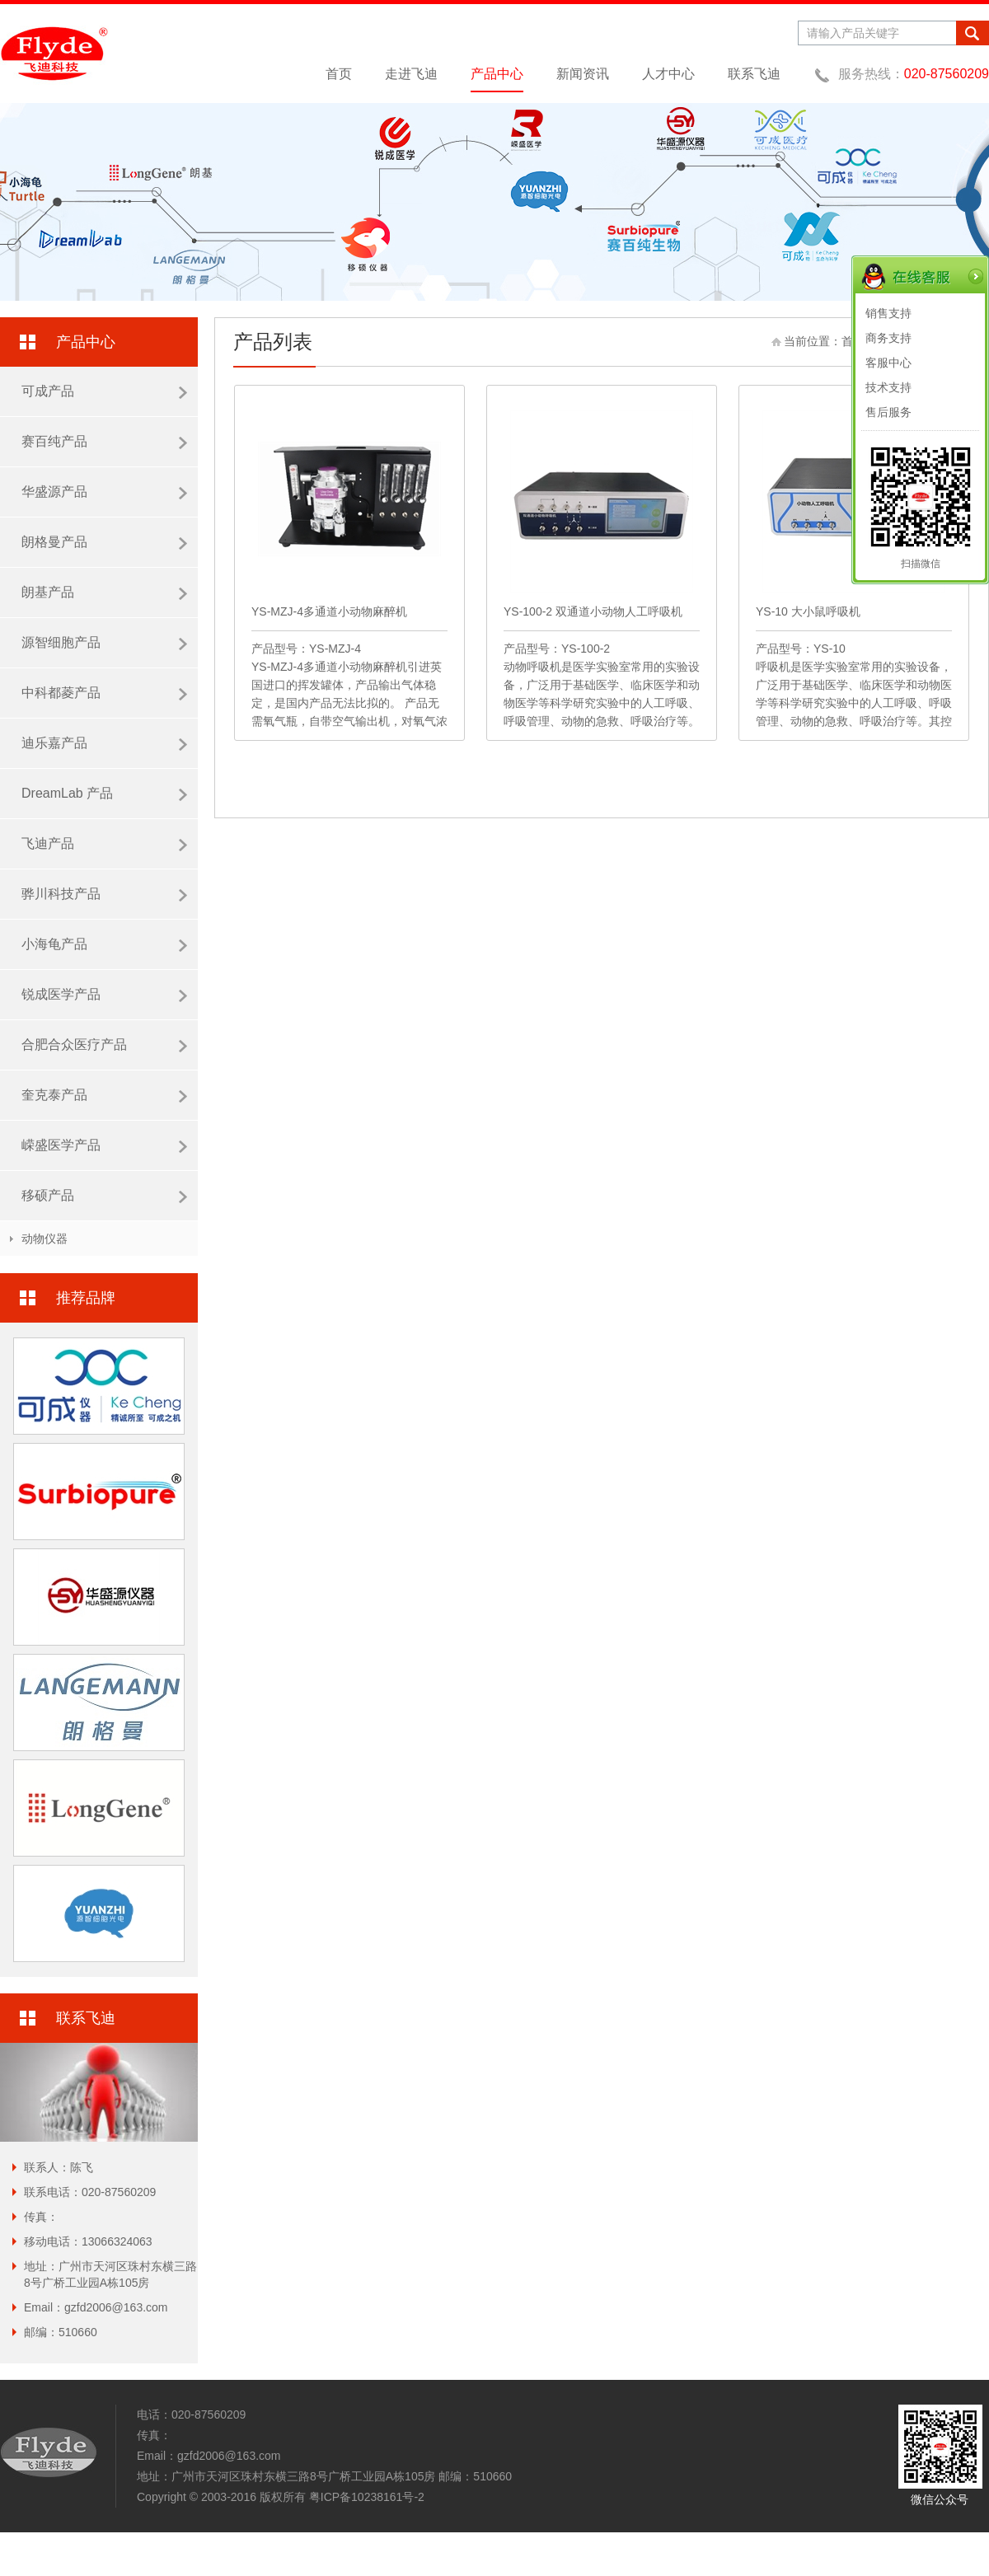 The width and height of the screenshot is (989, 2576). What do you see at coordinates (104, 894) in the screenshot?
I see `骅川科技产品` at bounding box center [104, 894].